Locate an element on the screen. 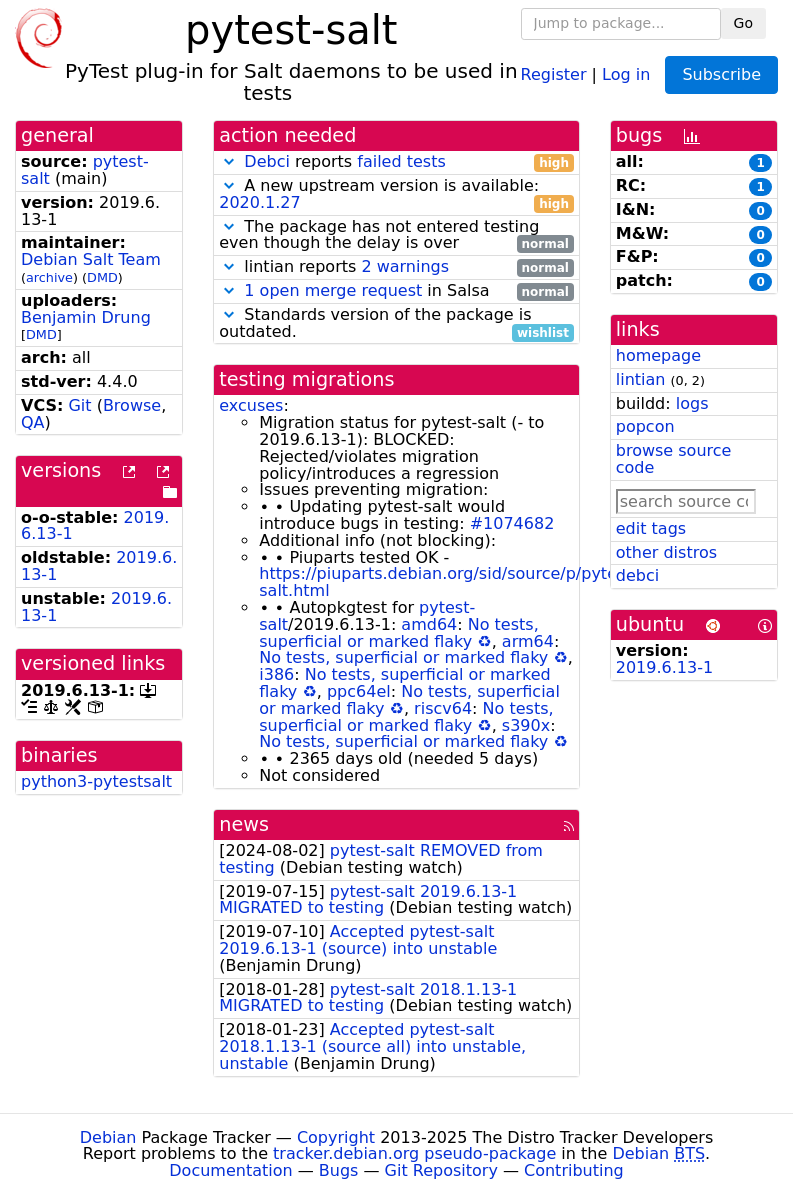 This screenshot has width=793, height=1196. 2019.6.13-1 is located at coordinates (664, 667).